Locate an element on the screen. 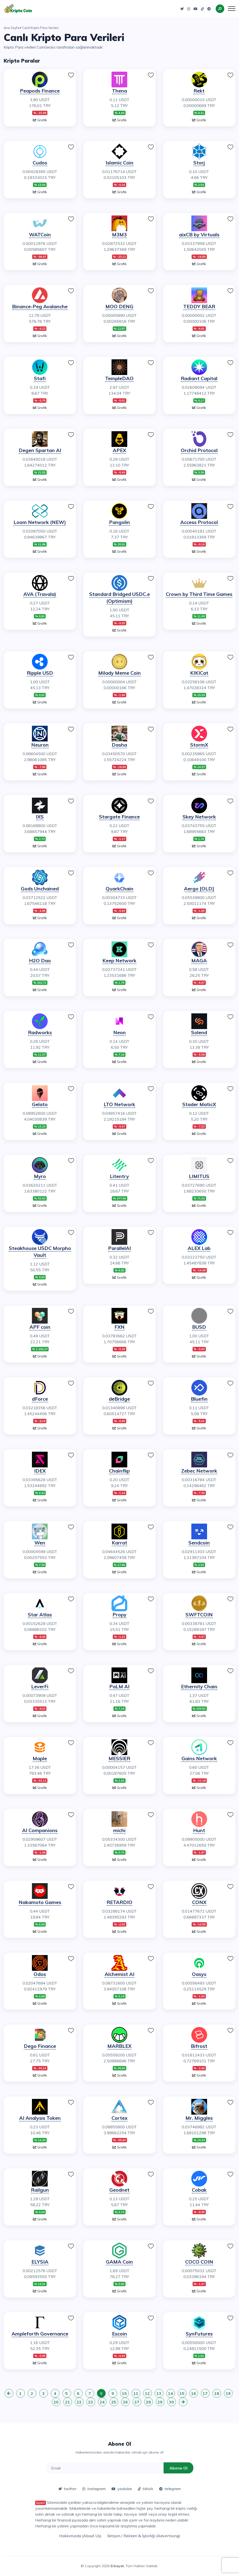  Gains Network is located at coordinates (199, 1758).